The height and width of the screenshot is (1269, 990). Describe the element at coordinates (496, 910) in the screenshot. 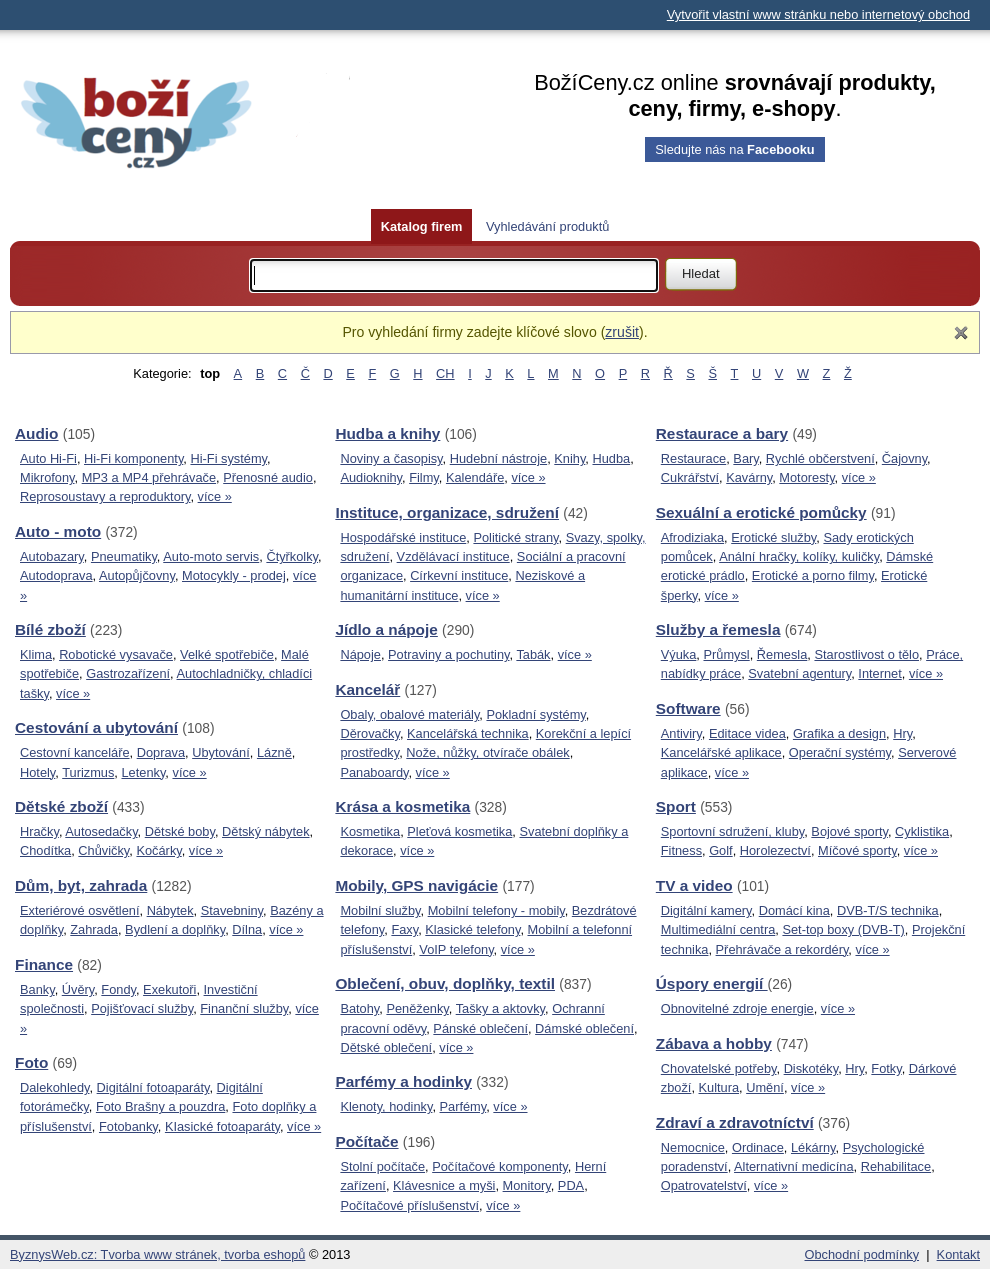

I see `Mobilní telefony - mobily` at that location.